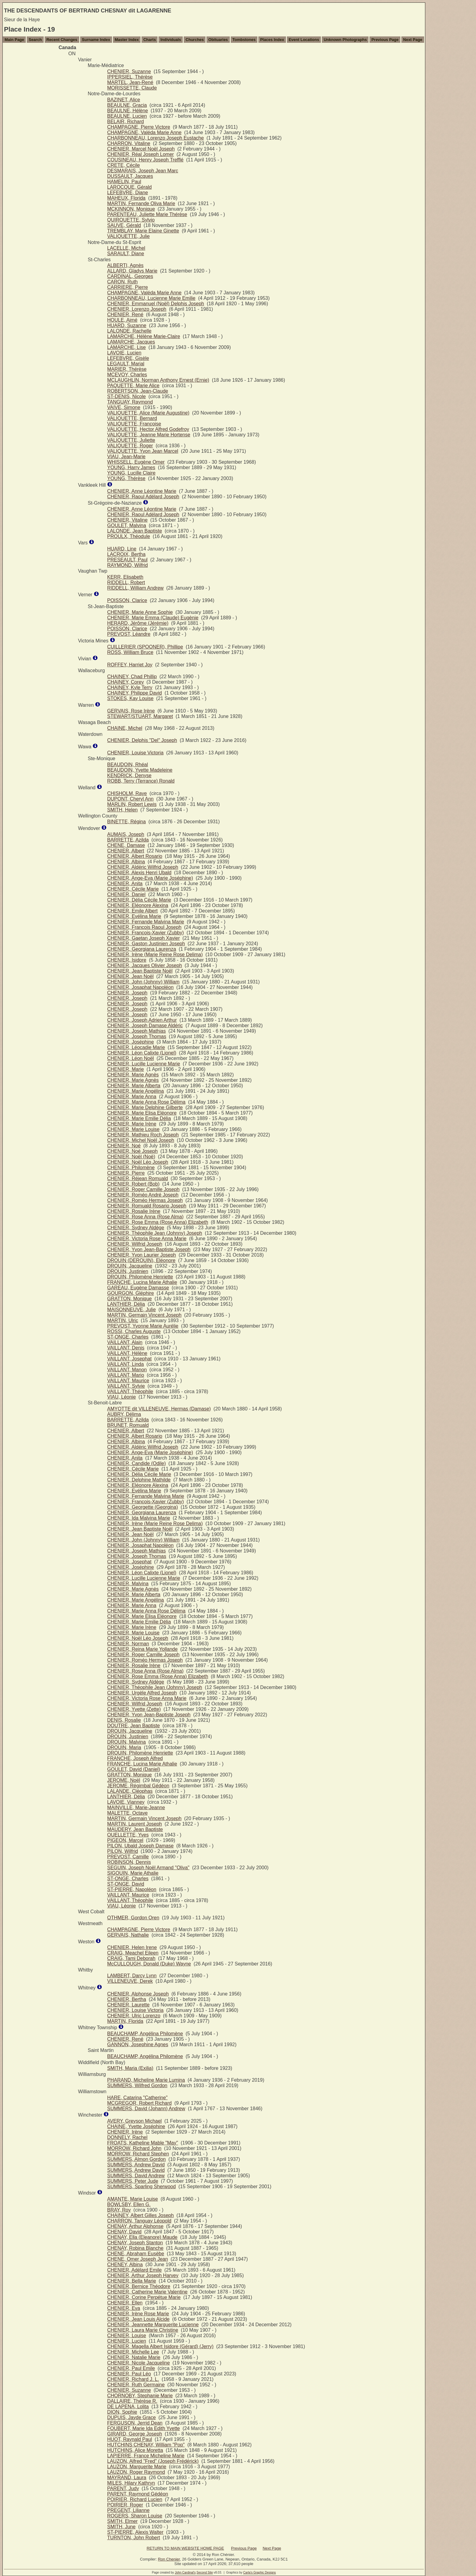 The width and height of the screenshot is (476, 2576). Describe the element at coordinates (139, 899) in the screenshot. I see `CHENIER, Délia Cécile Marie` at that location.